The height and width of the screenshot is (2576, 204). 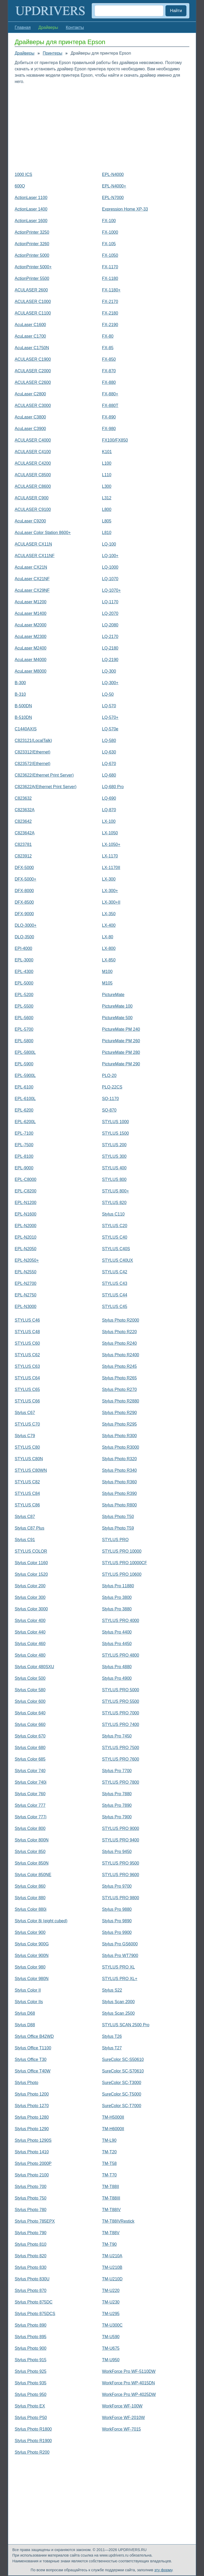 I want to click on Stylus Color 400, so click(x=30, y=1620).